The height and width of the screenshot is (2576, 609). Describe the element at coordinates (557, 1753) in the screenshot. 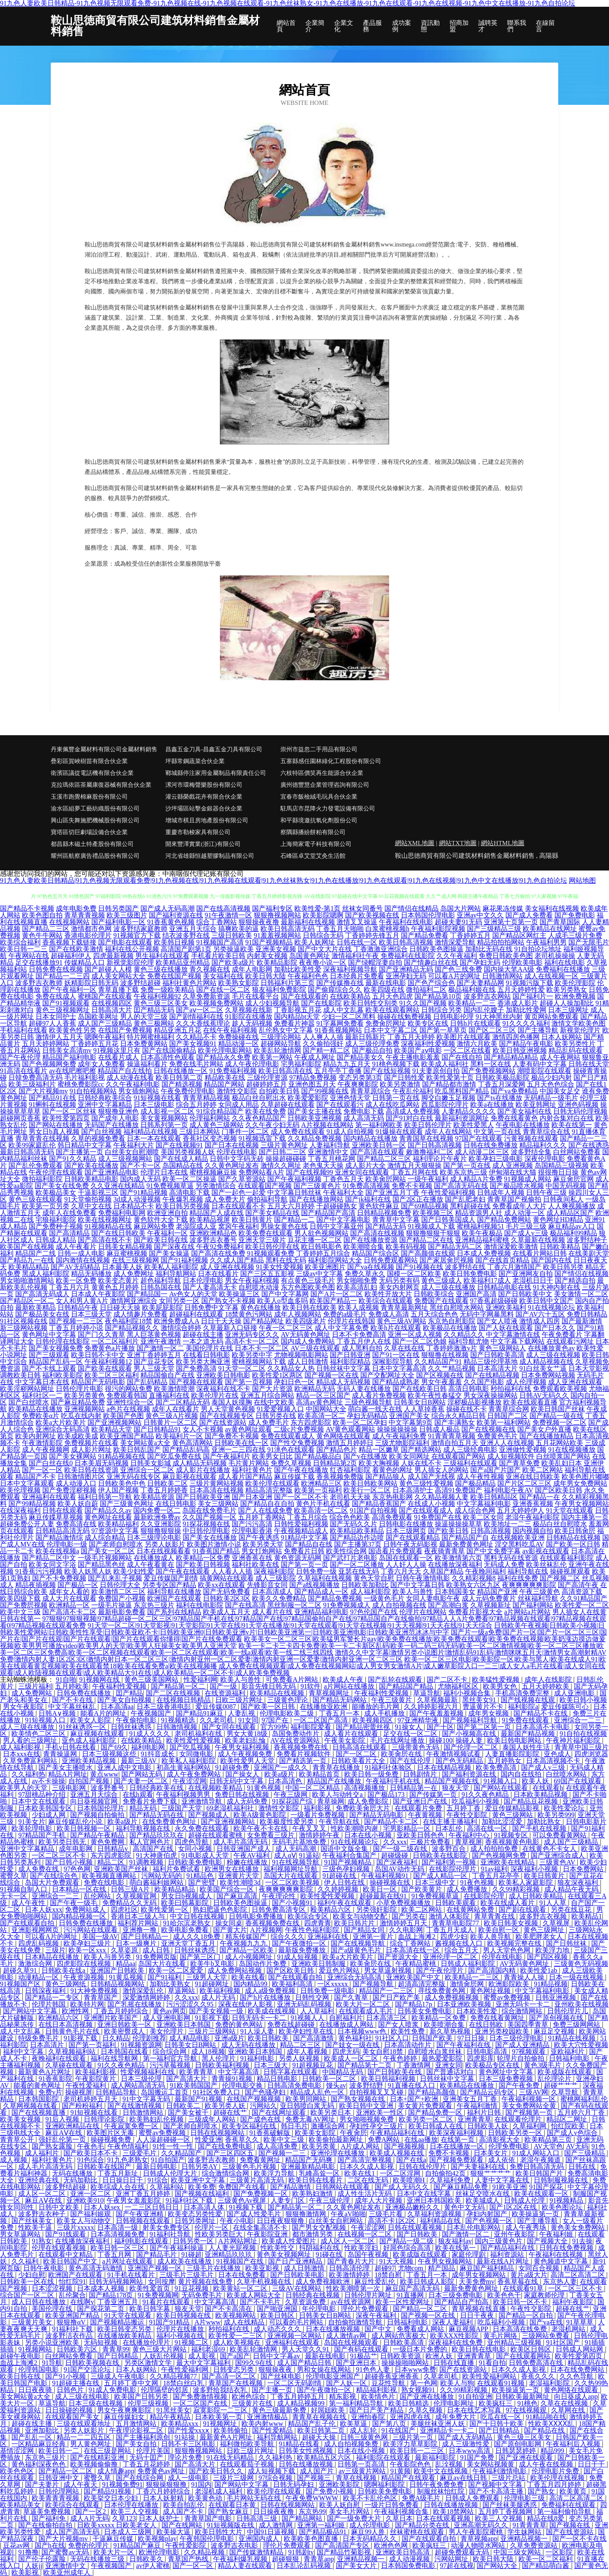

I see `亚色成人` at that location.